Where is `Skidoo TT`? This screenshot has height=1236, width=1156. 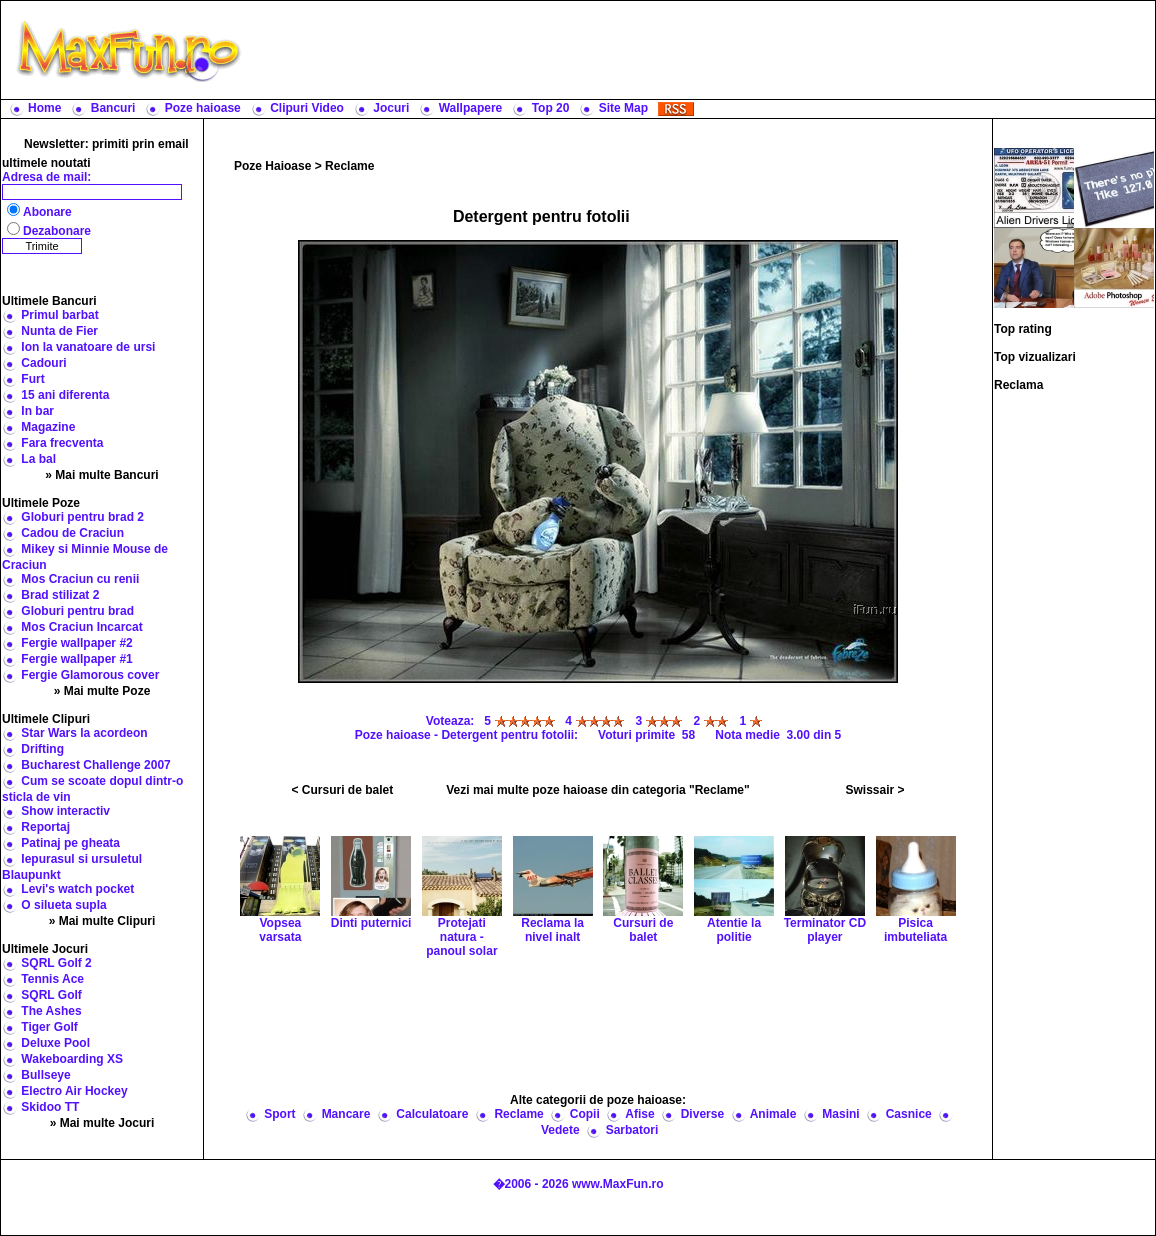
Skidoo TT is located at coordinates (50, 1107).